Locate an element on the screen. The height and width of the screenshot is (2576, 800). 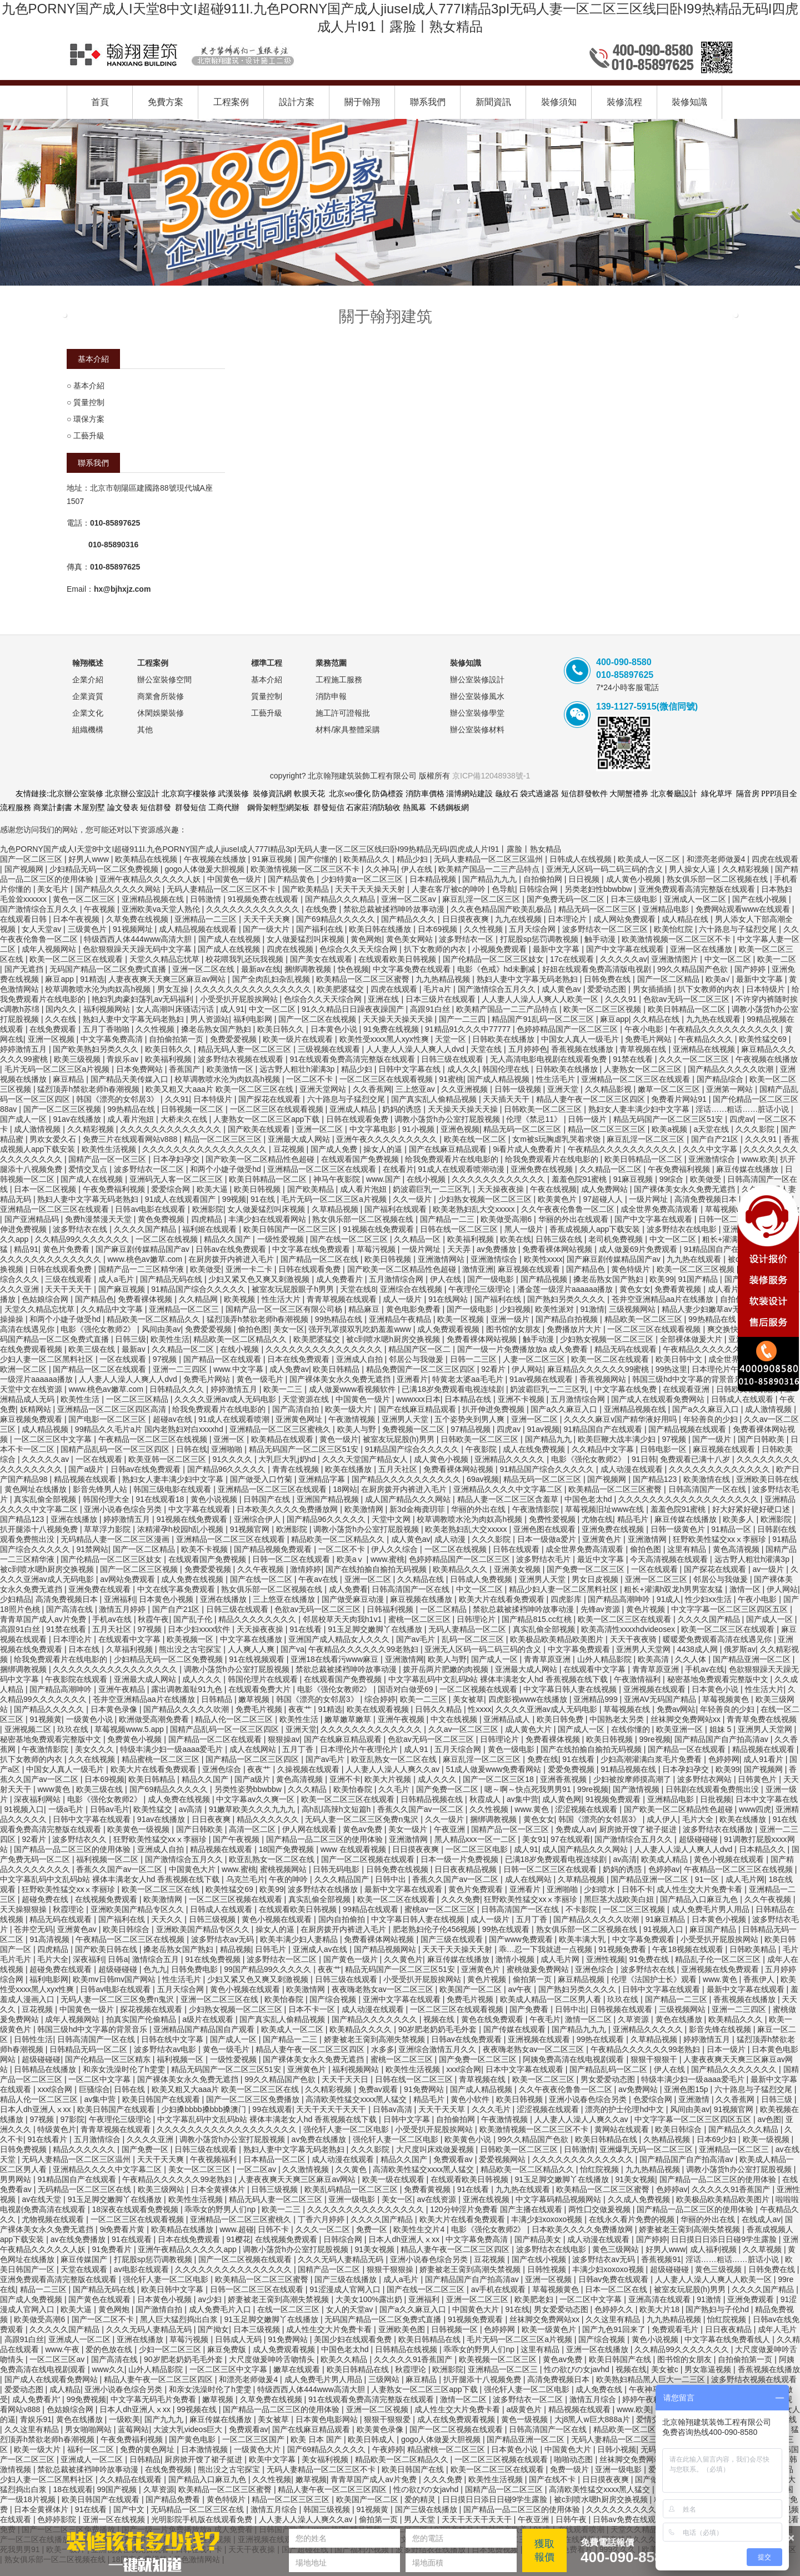
特黄老太婆aa毛毛片 is located at coordinates (468, 1379).